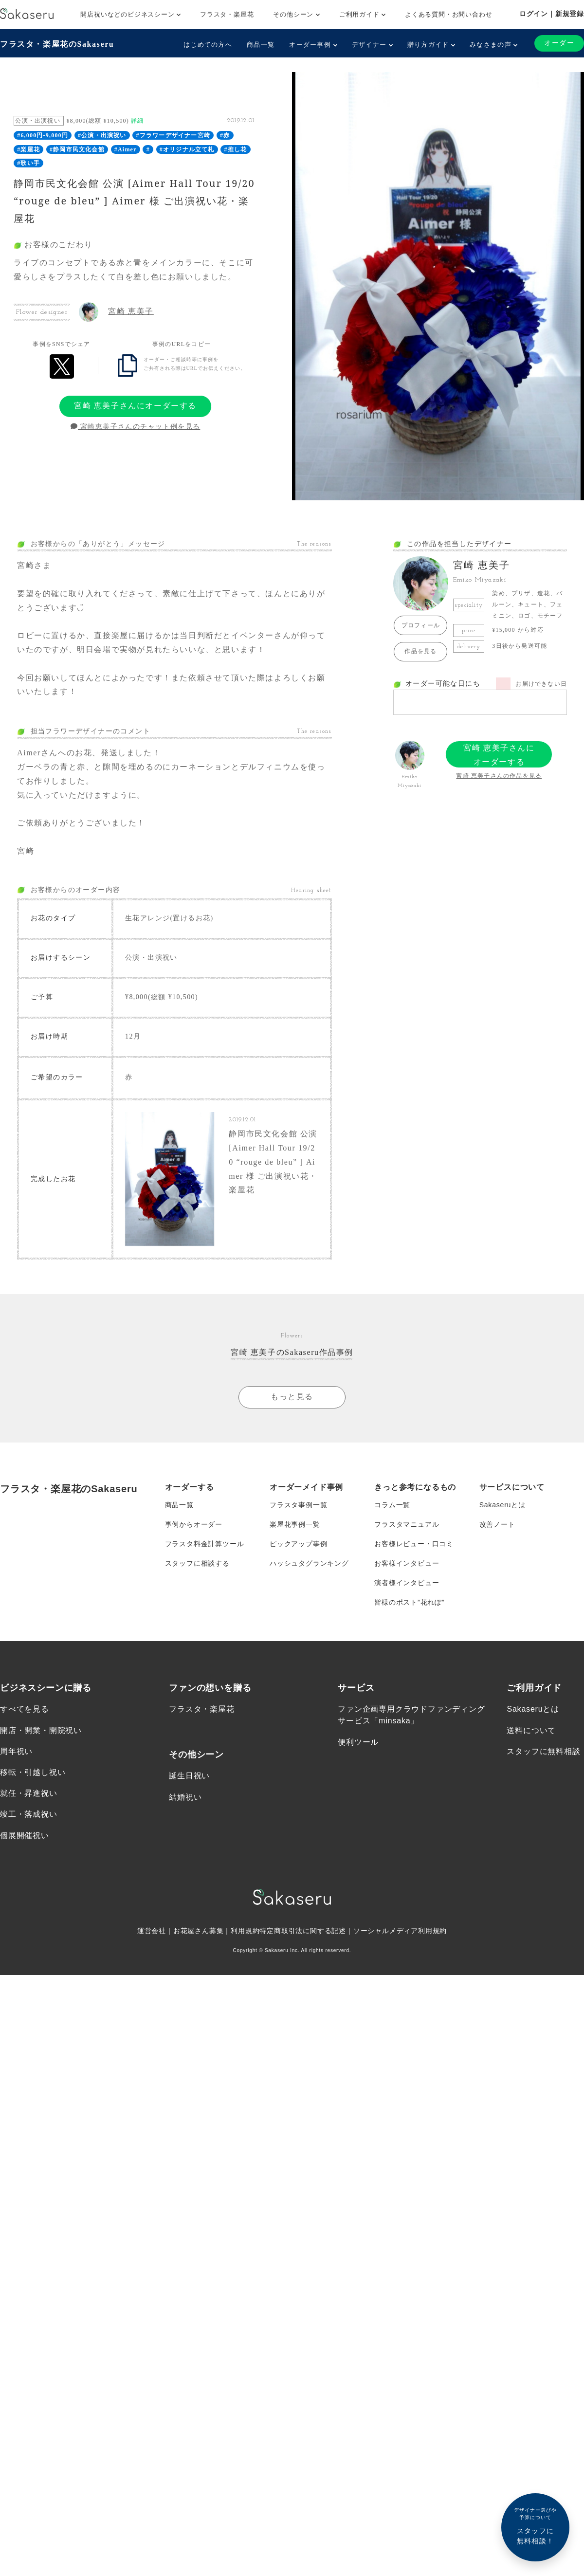  What do you see at coordinates (406, 1523) in the screenshot?
I see `フラスタマニュアル` at bounding box center [406, 1523].